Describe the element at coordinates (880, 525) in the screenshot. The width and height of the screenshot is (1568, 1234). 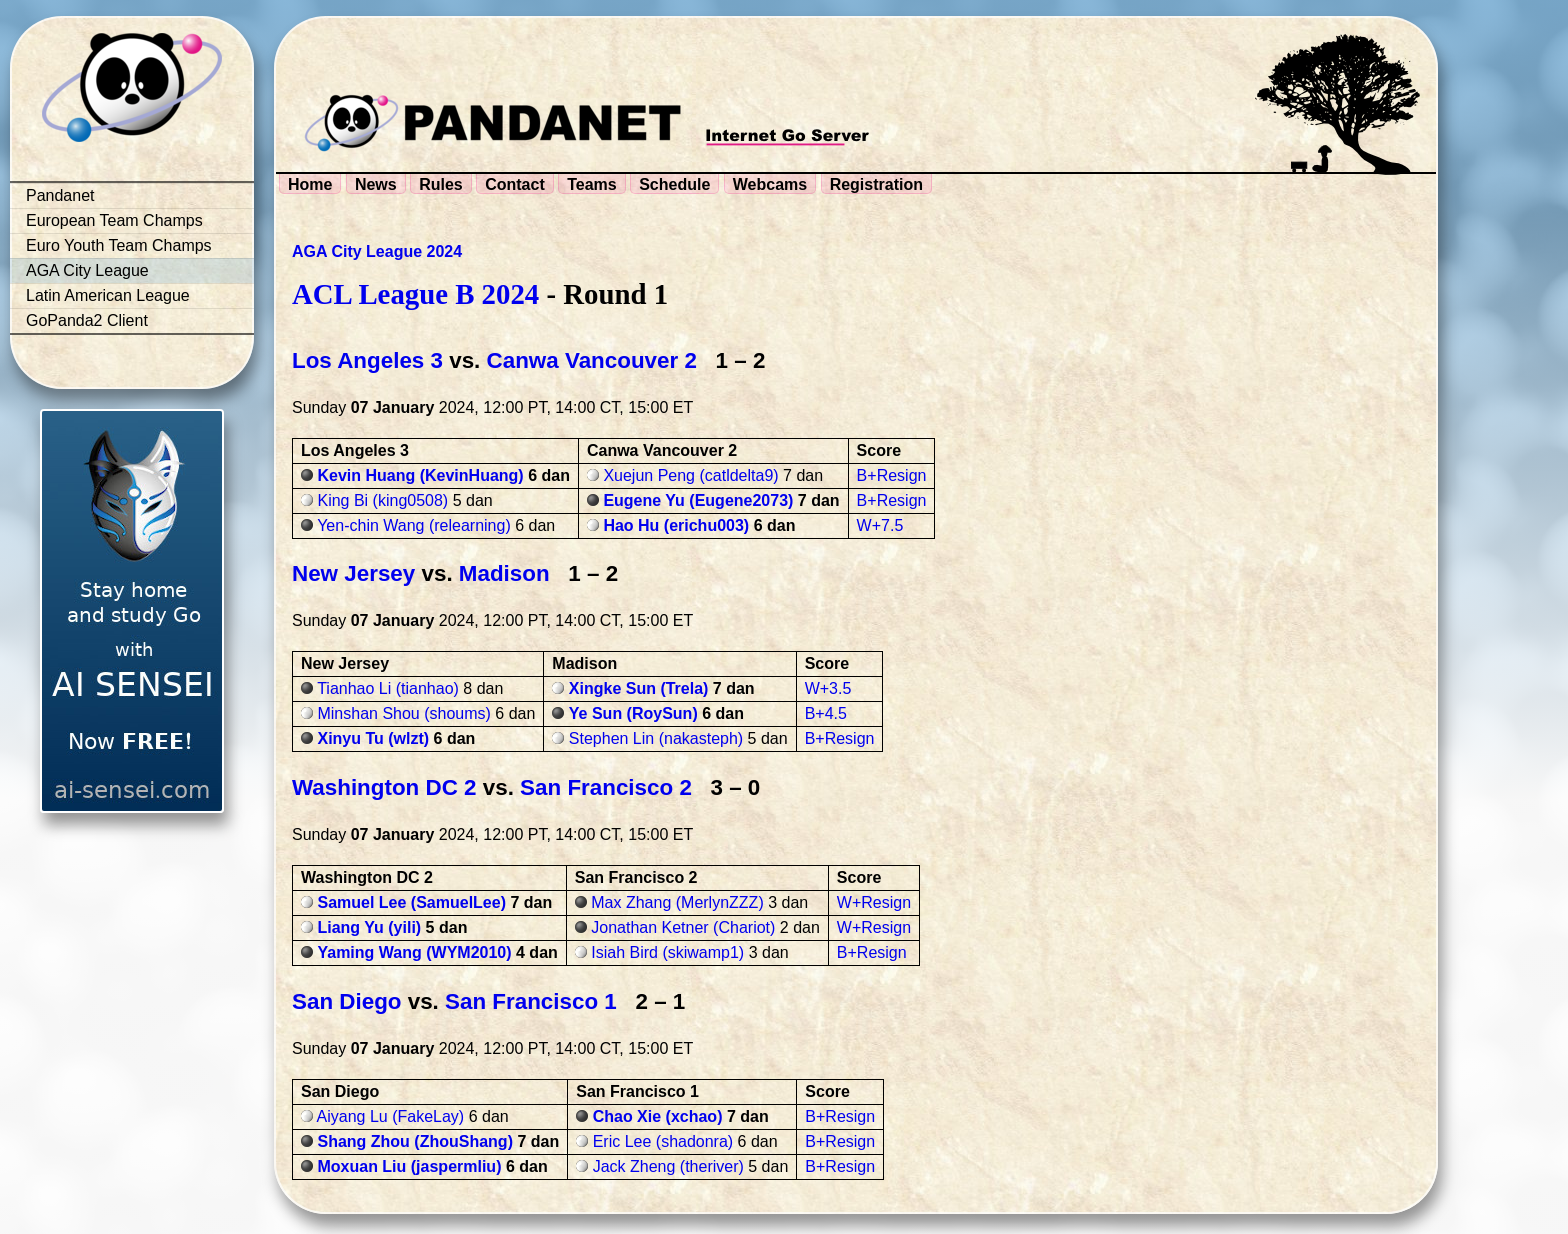
I see `W+7.5` at that location.